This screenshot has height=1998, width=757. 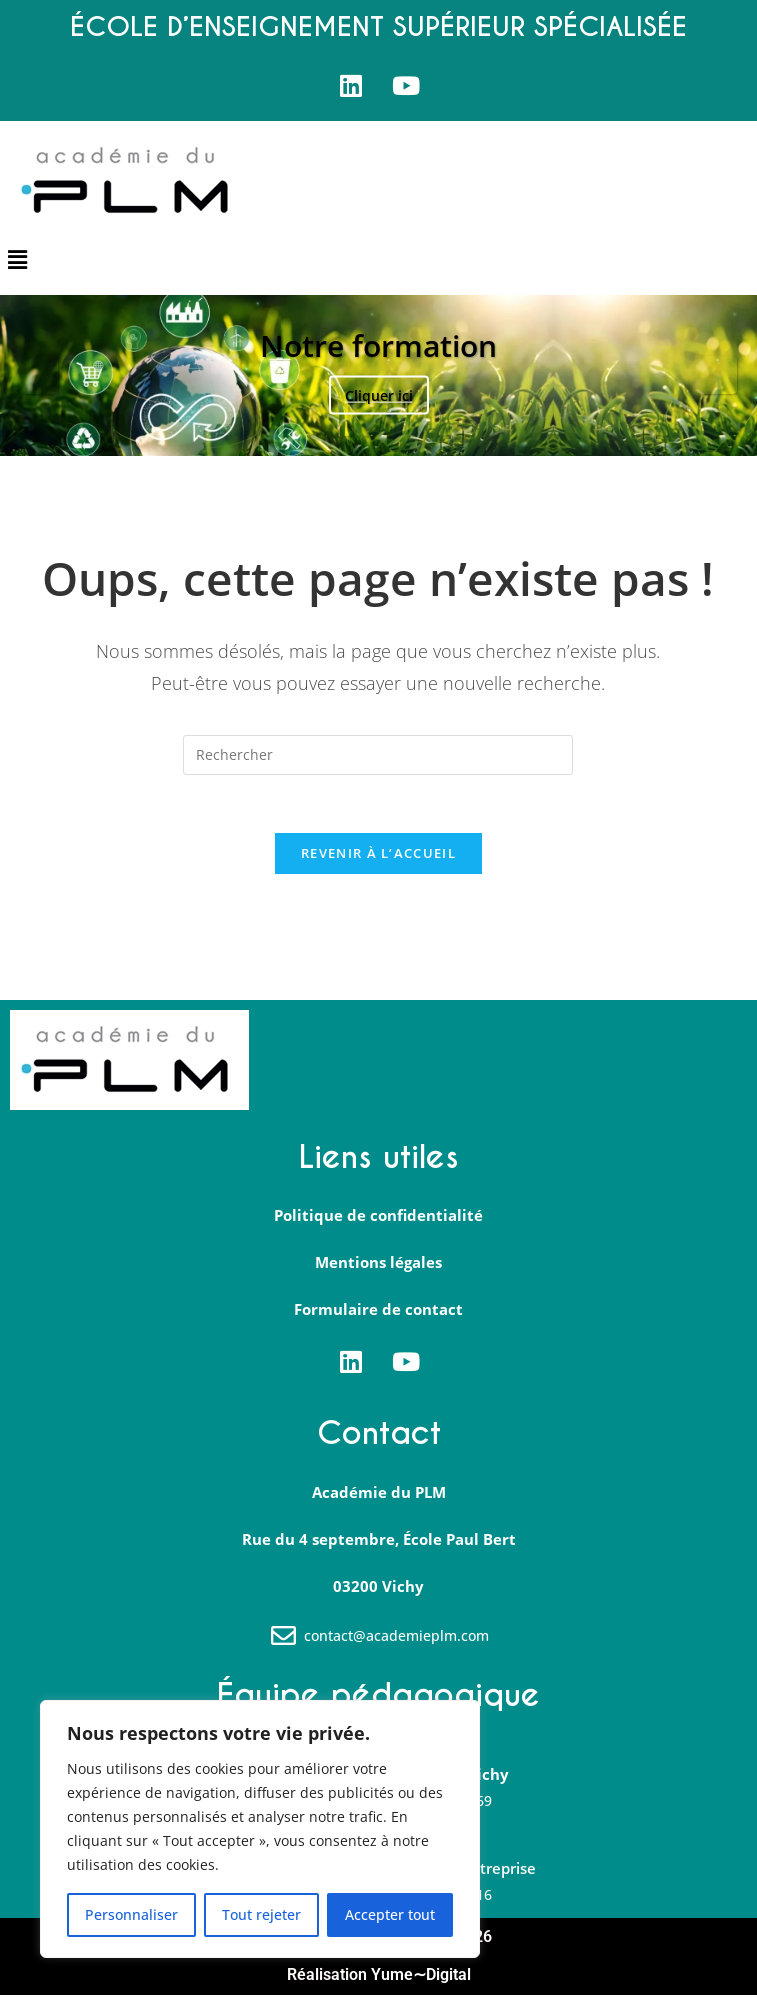 What do you see at coordinates (421, 1977) in the screenshot?
I see `Yume∼Digital` at bounding box center [421, 1977].